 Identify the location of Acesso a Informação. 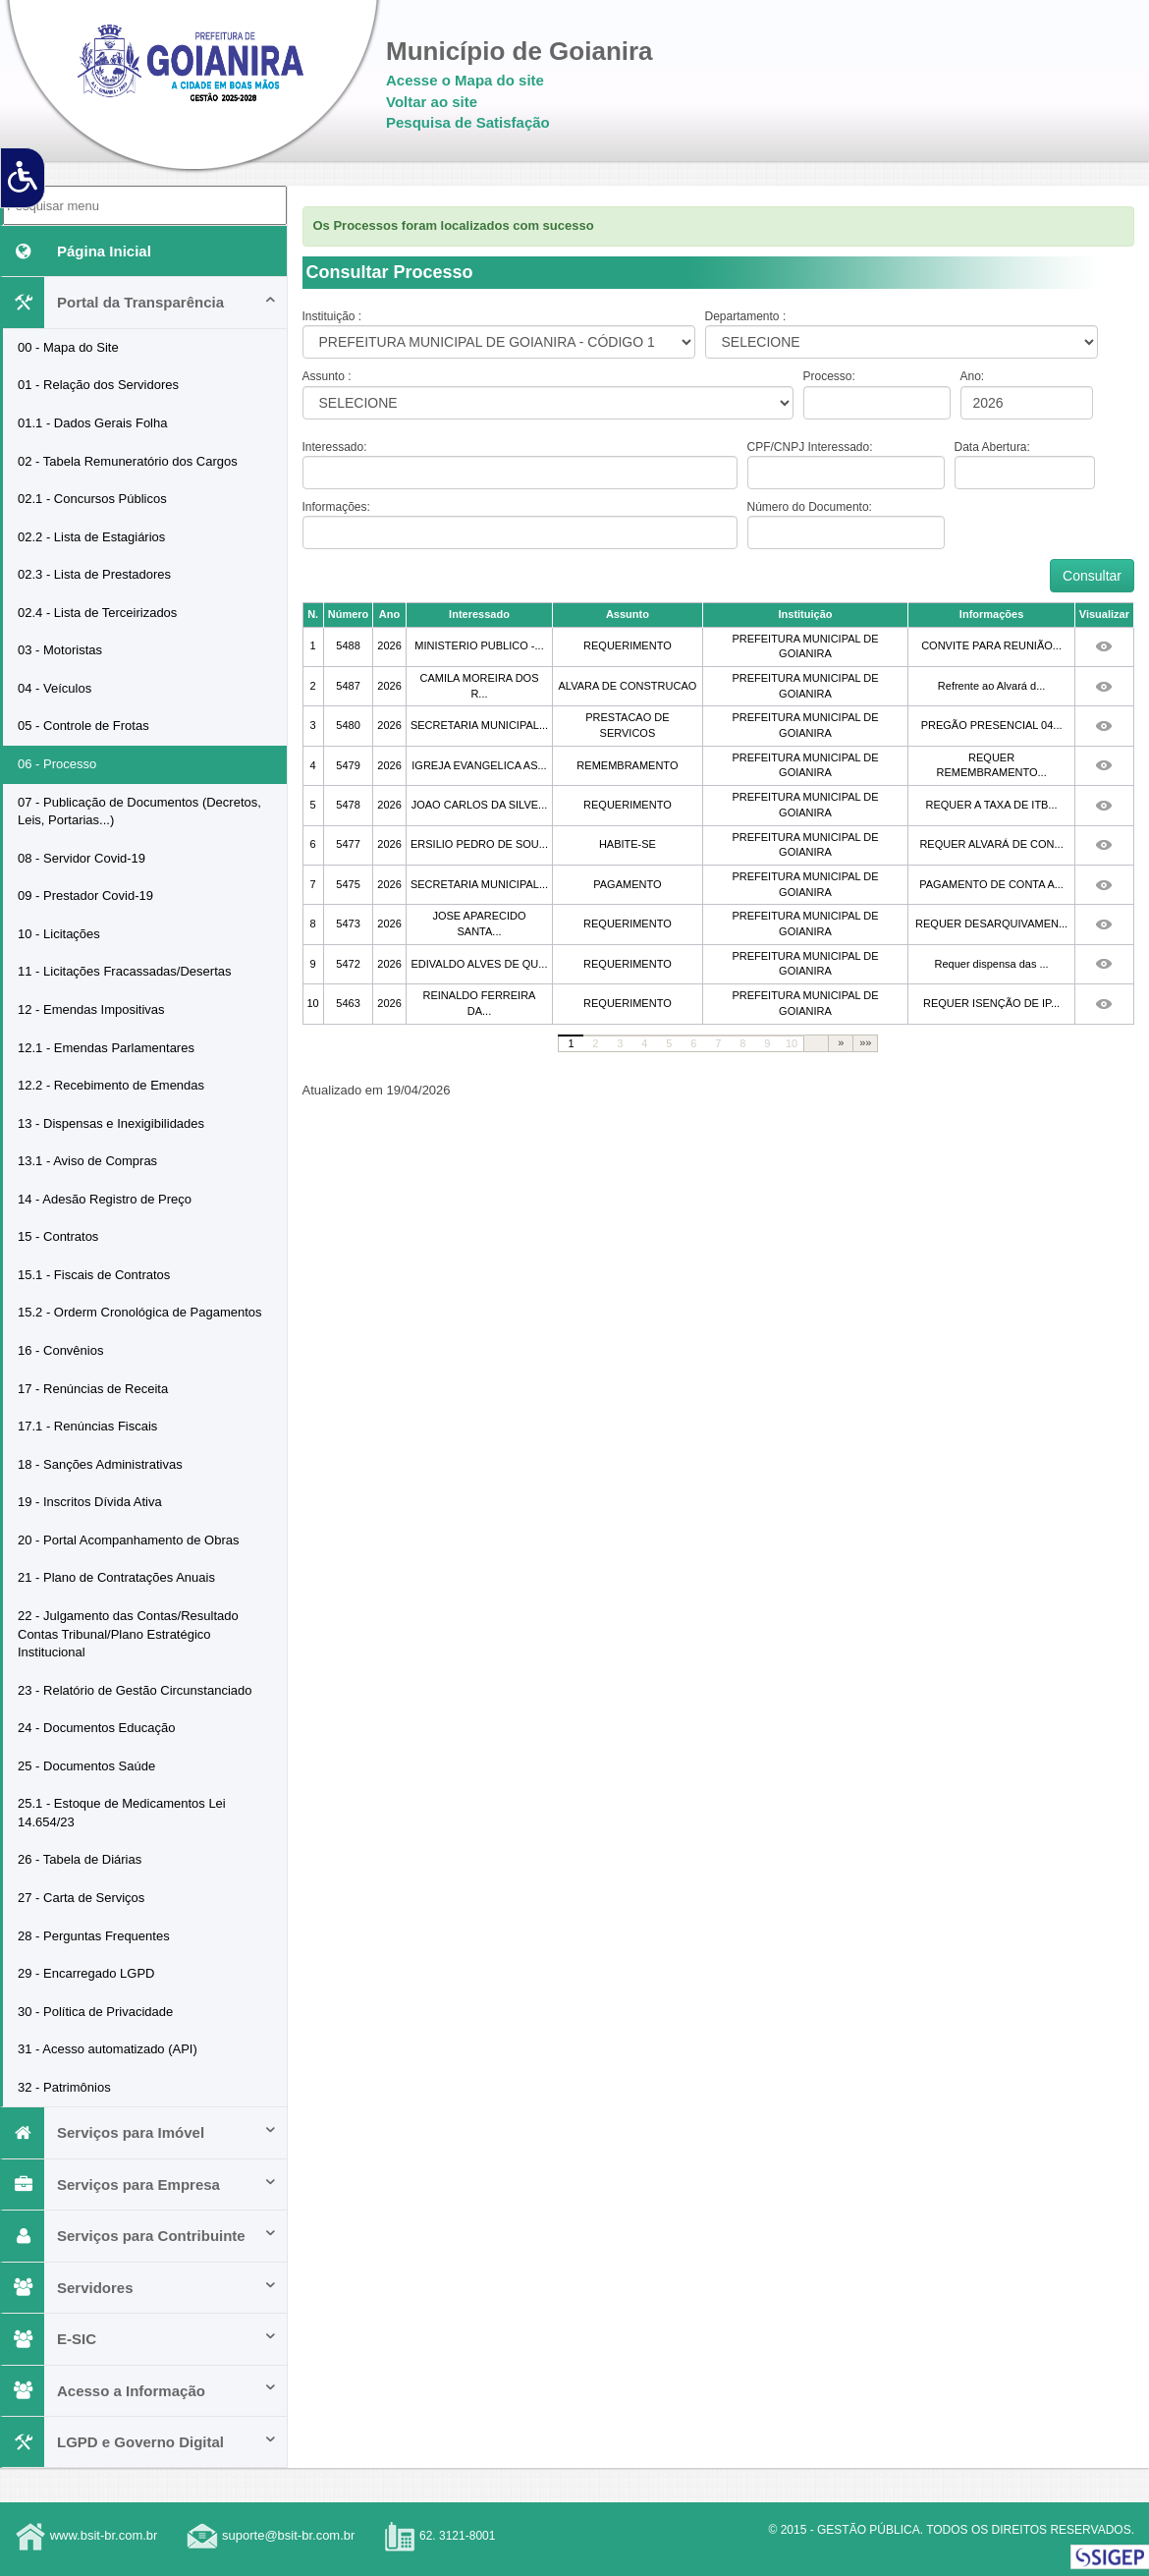
(140, 2391).